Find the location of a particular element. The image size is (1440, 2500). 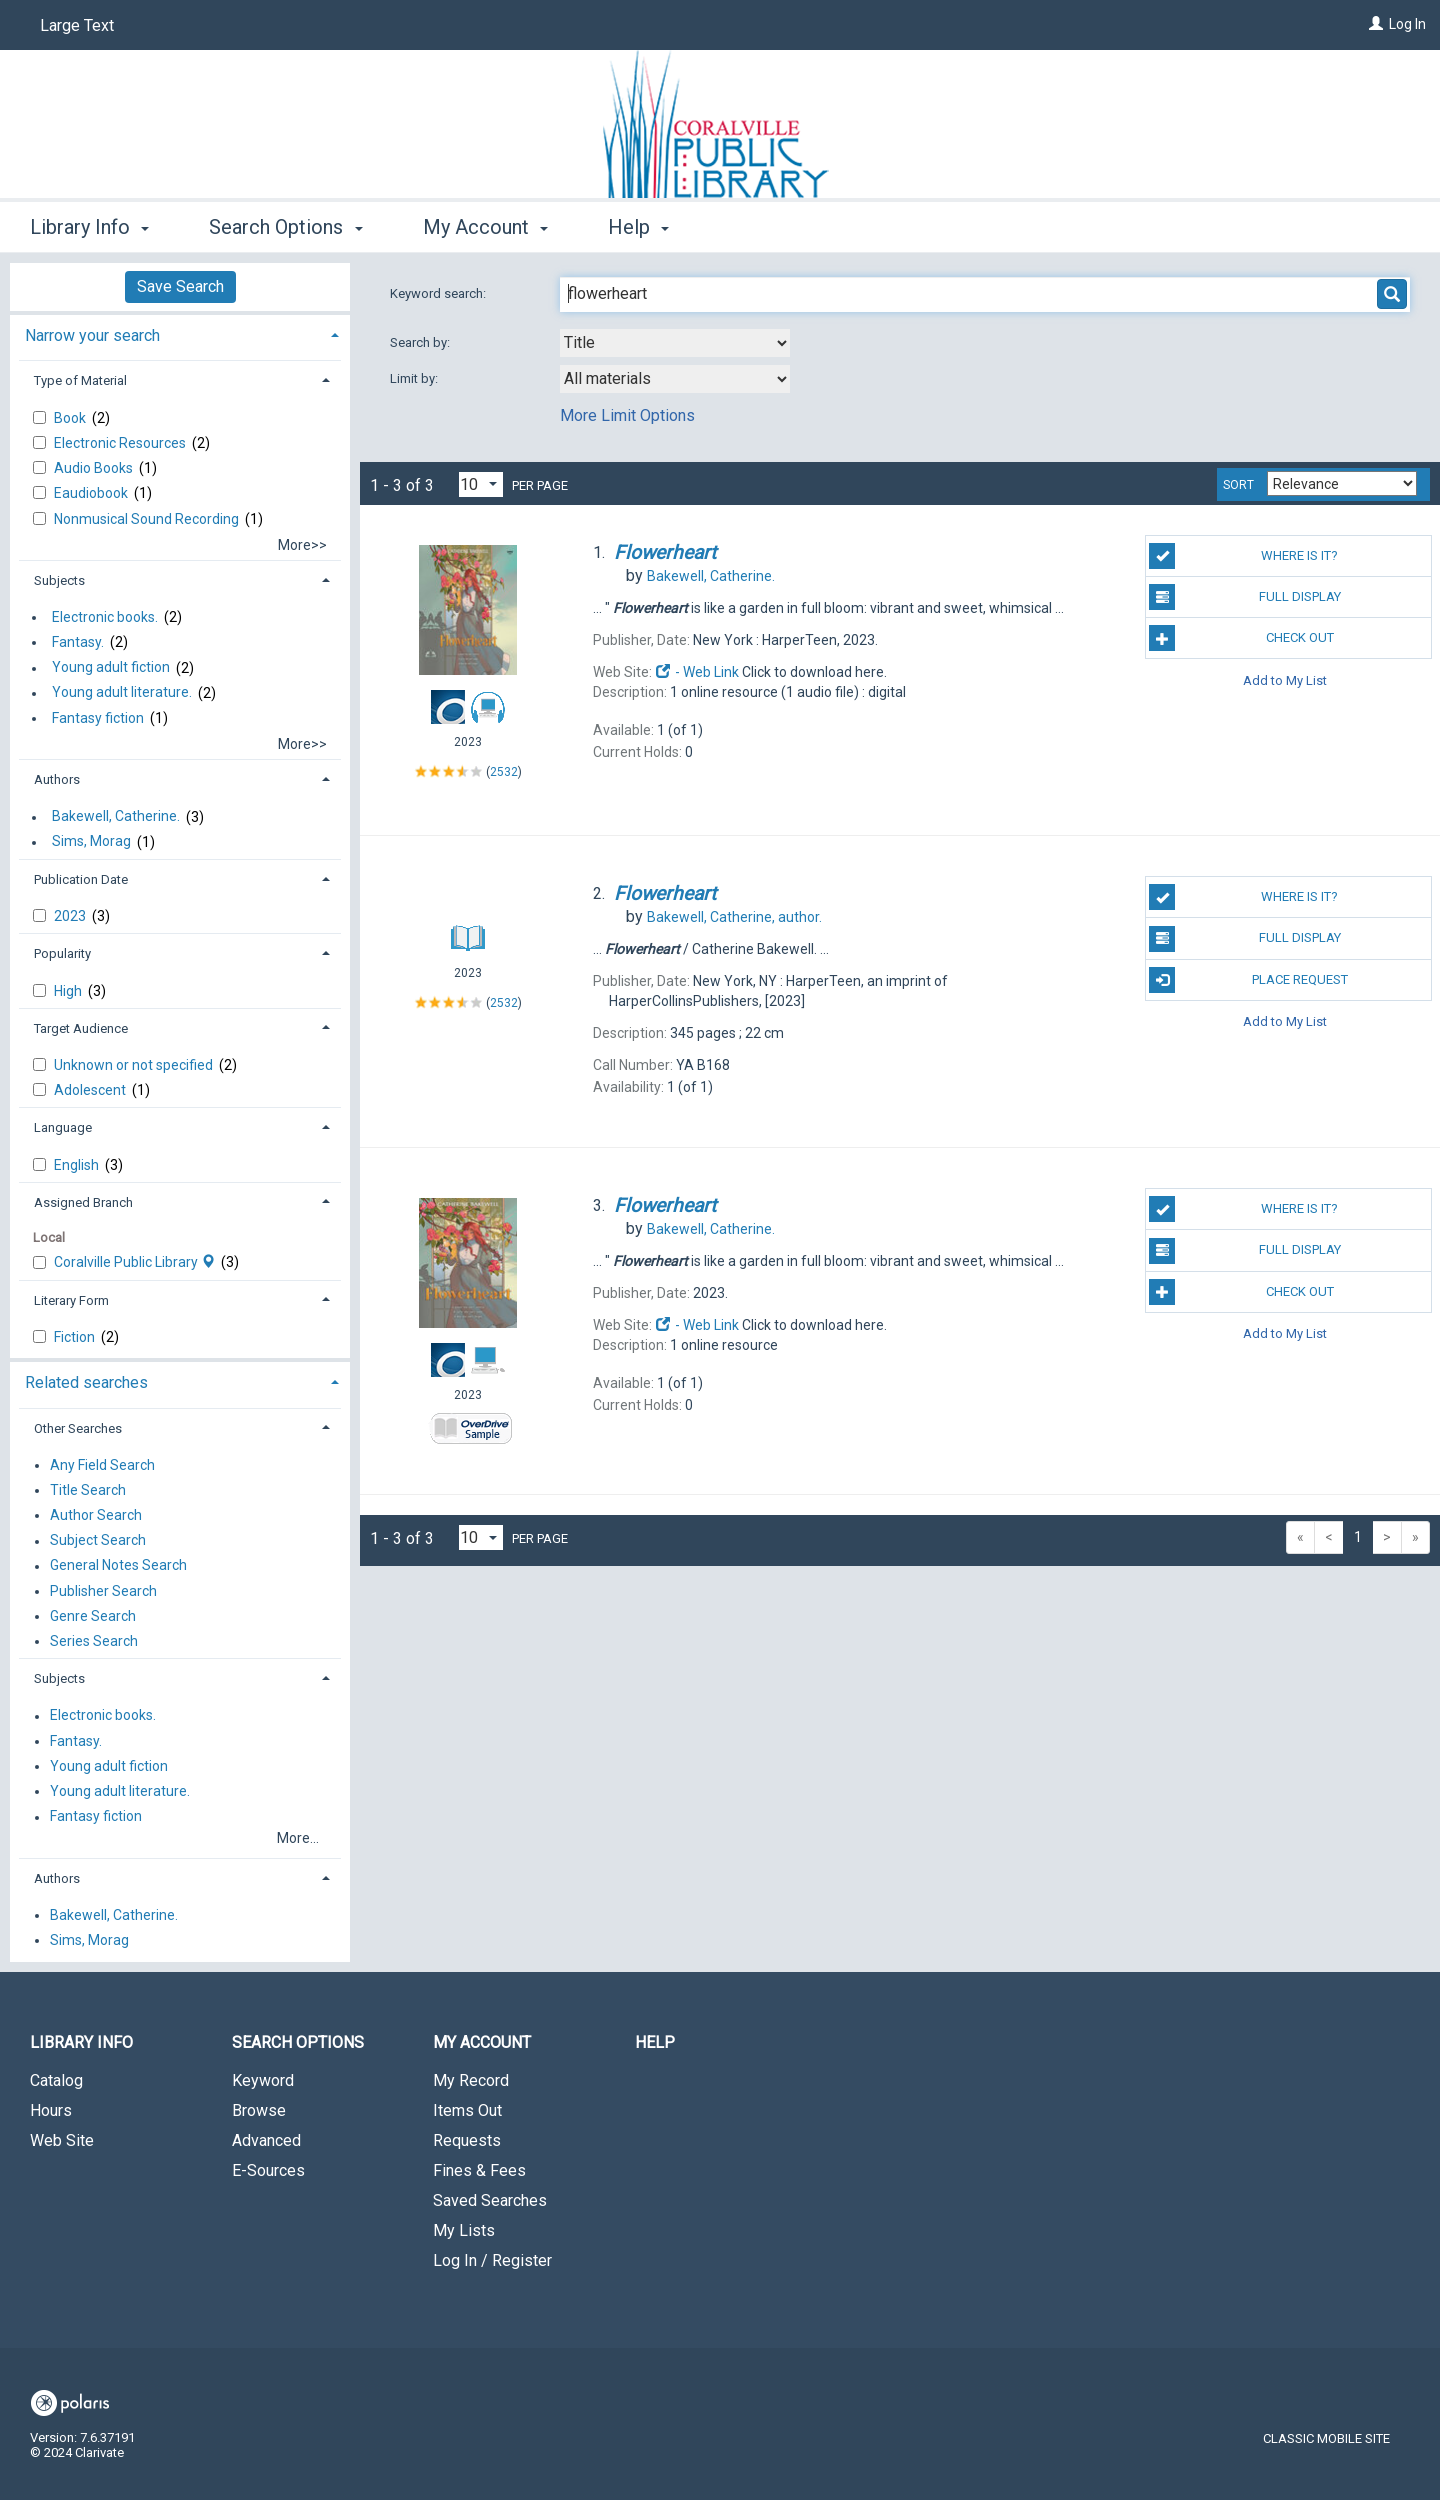

Place Request is located at coordinates (1248, 980).